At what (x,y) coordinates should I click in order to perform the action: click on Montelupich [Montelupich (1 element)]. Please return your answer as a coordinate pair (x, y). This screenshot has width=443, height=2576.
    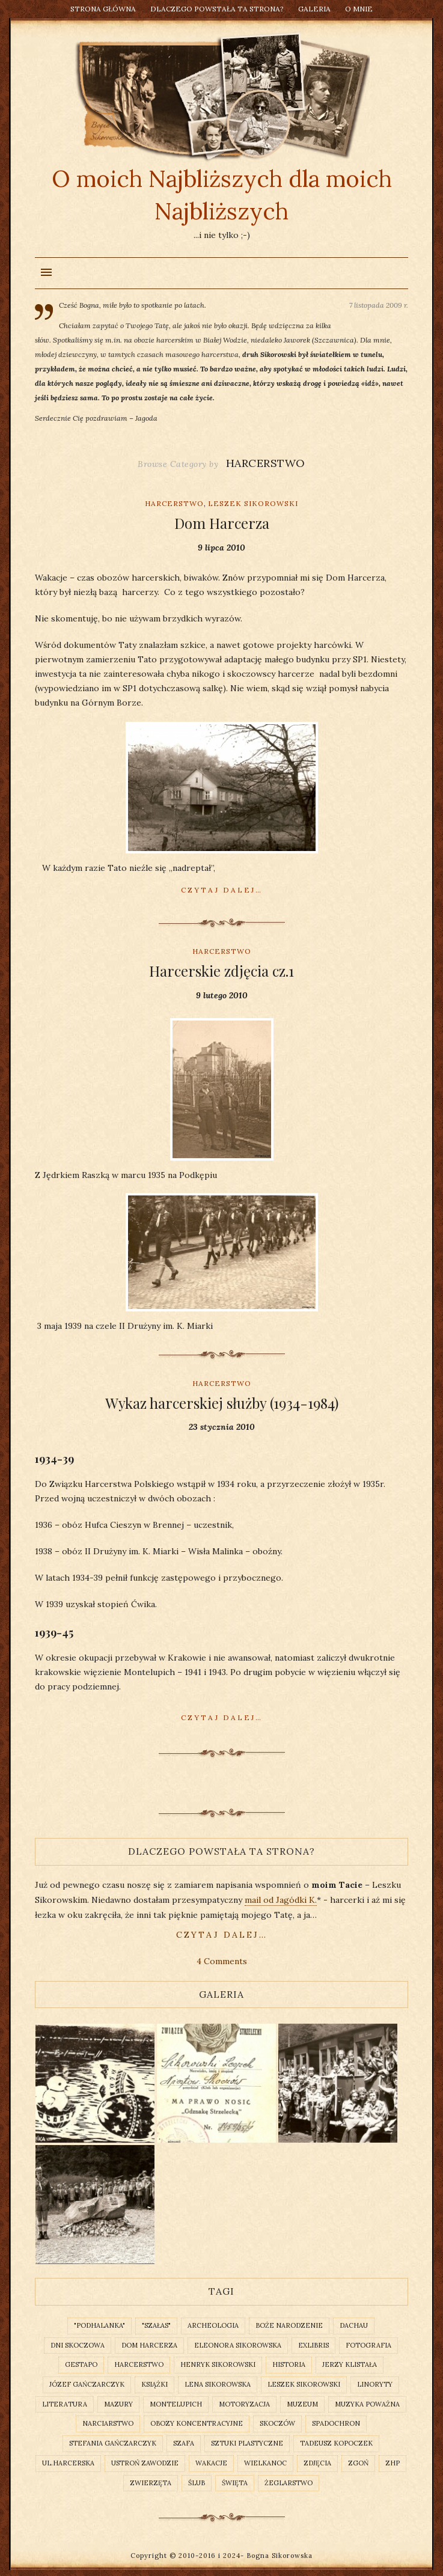
    Looking at the image, I should click on (176, 2404).